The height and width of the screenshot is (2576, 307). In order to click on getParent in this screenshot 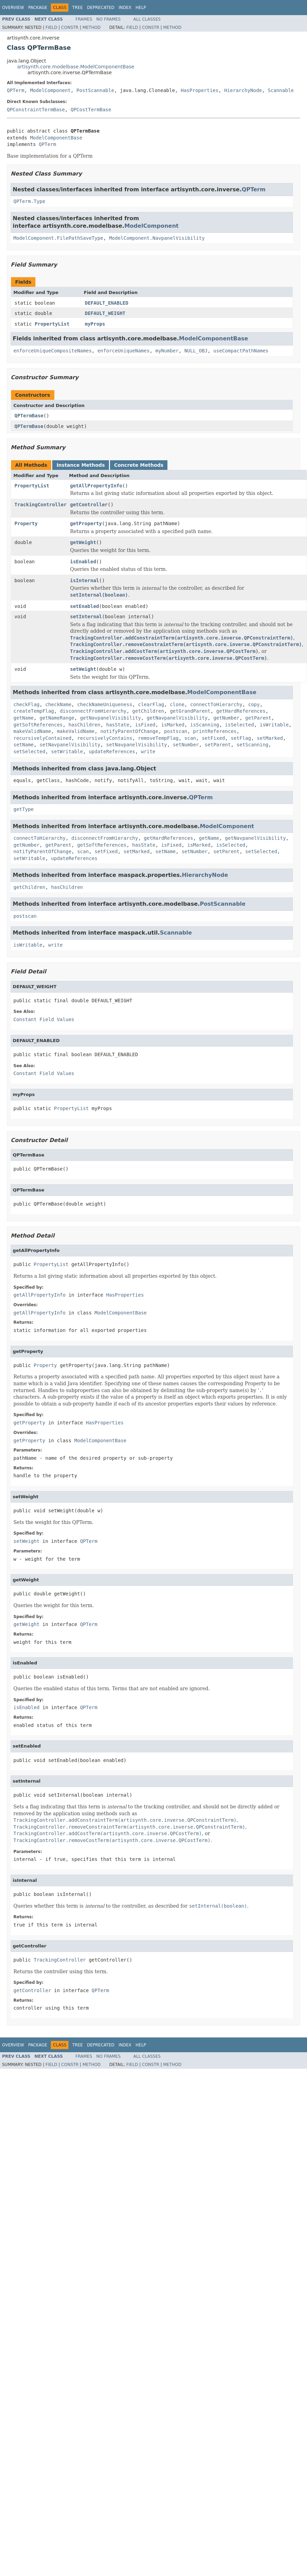, I will do `click(258, 718)`.